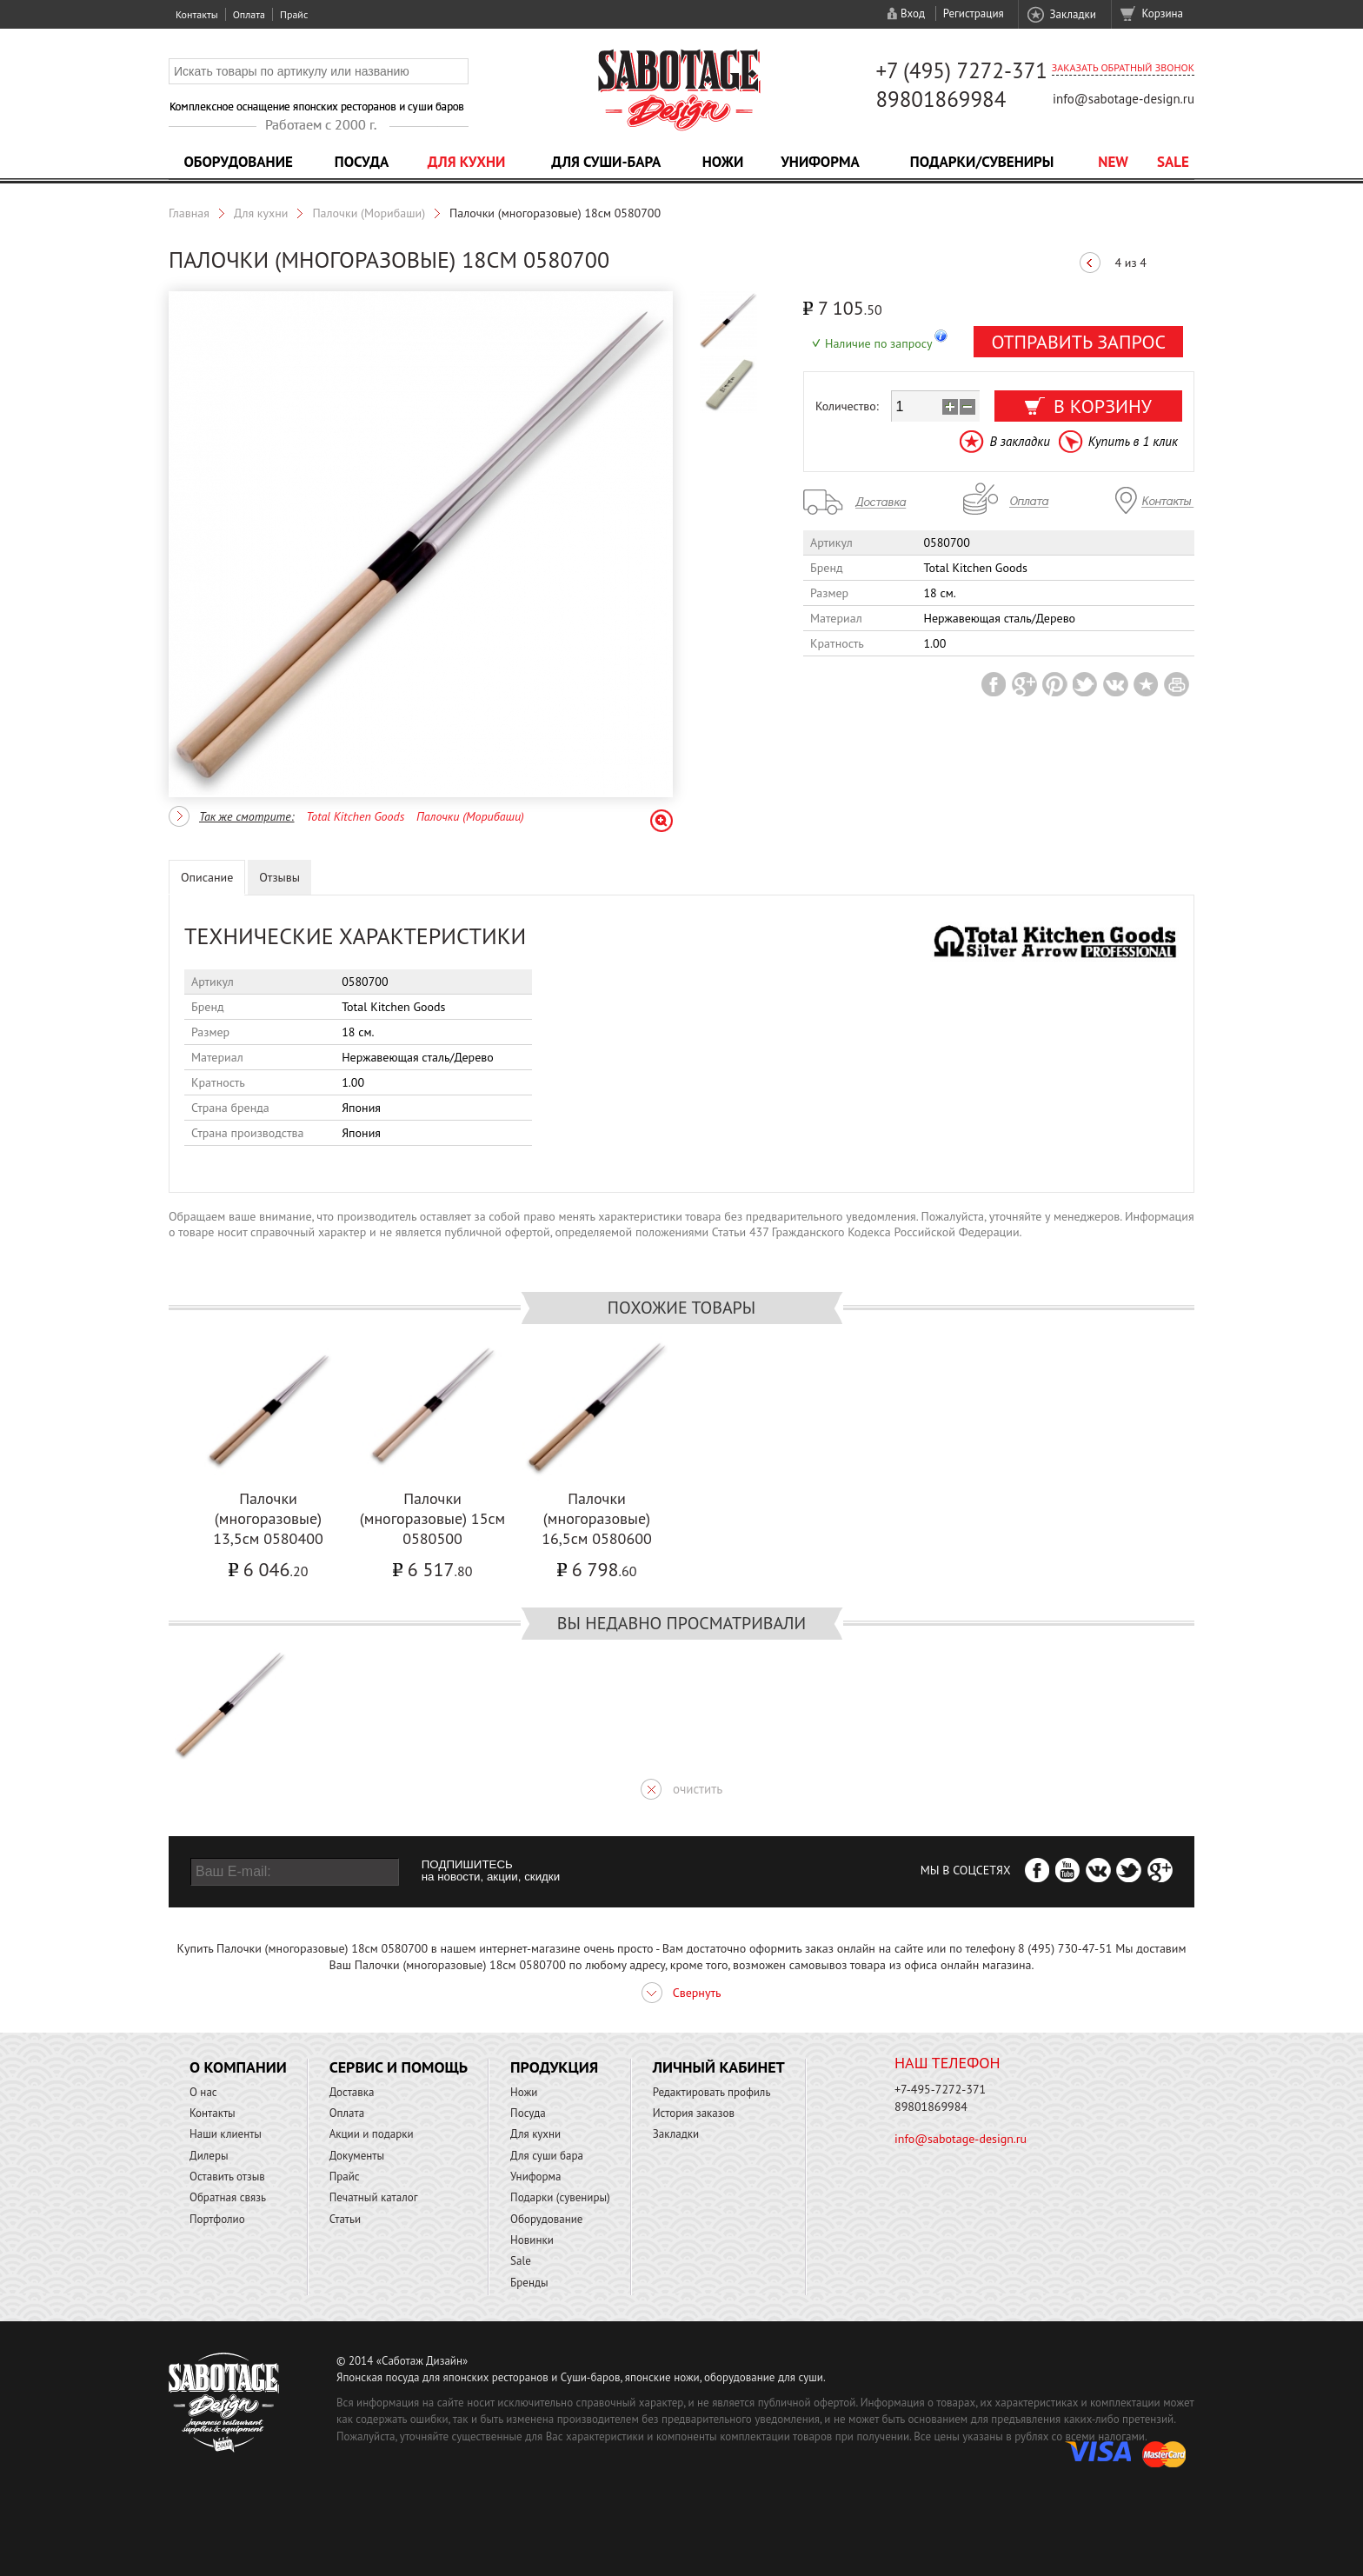 Image resolution: width=1363 pixels, height=2576 pixels. What do you see at coordinates (238, 2067) in the screenshot?
I see `О компании` at bounding box center [238, 2067].